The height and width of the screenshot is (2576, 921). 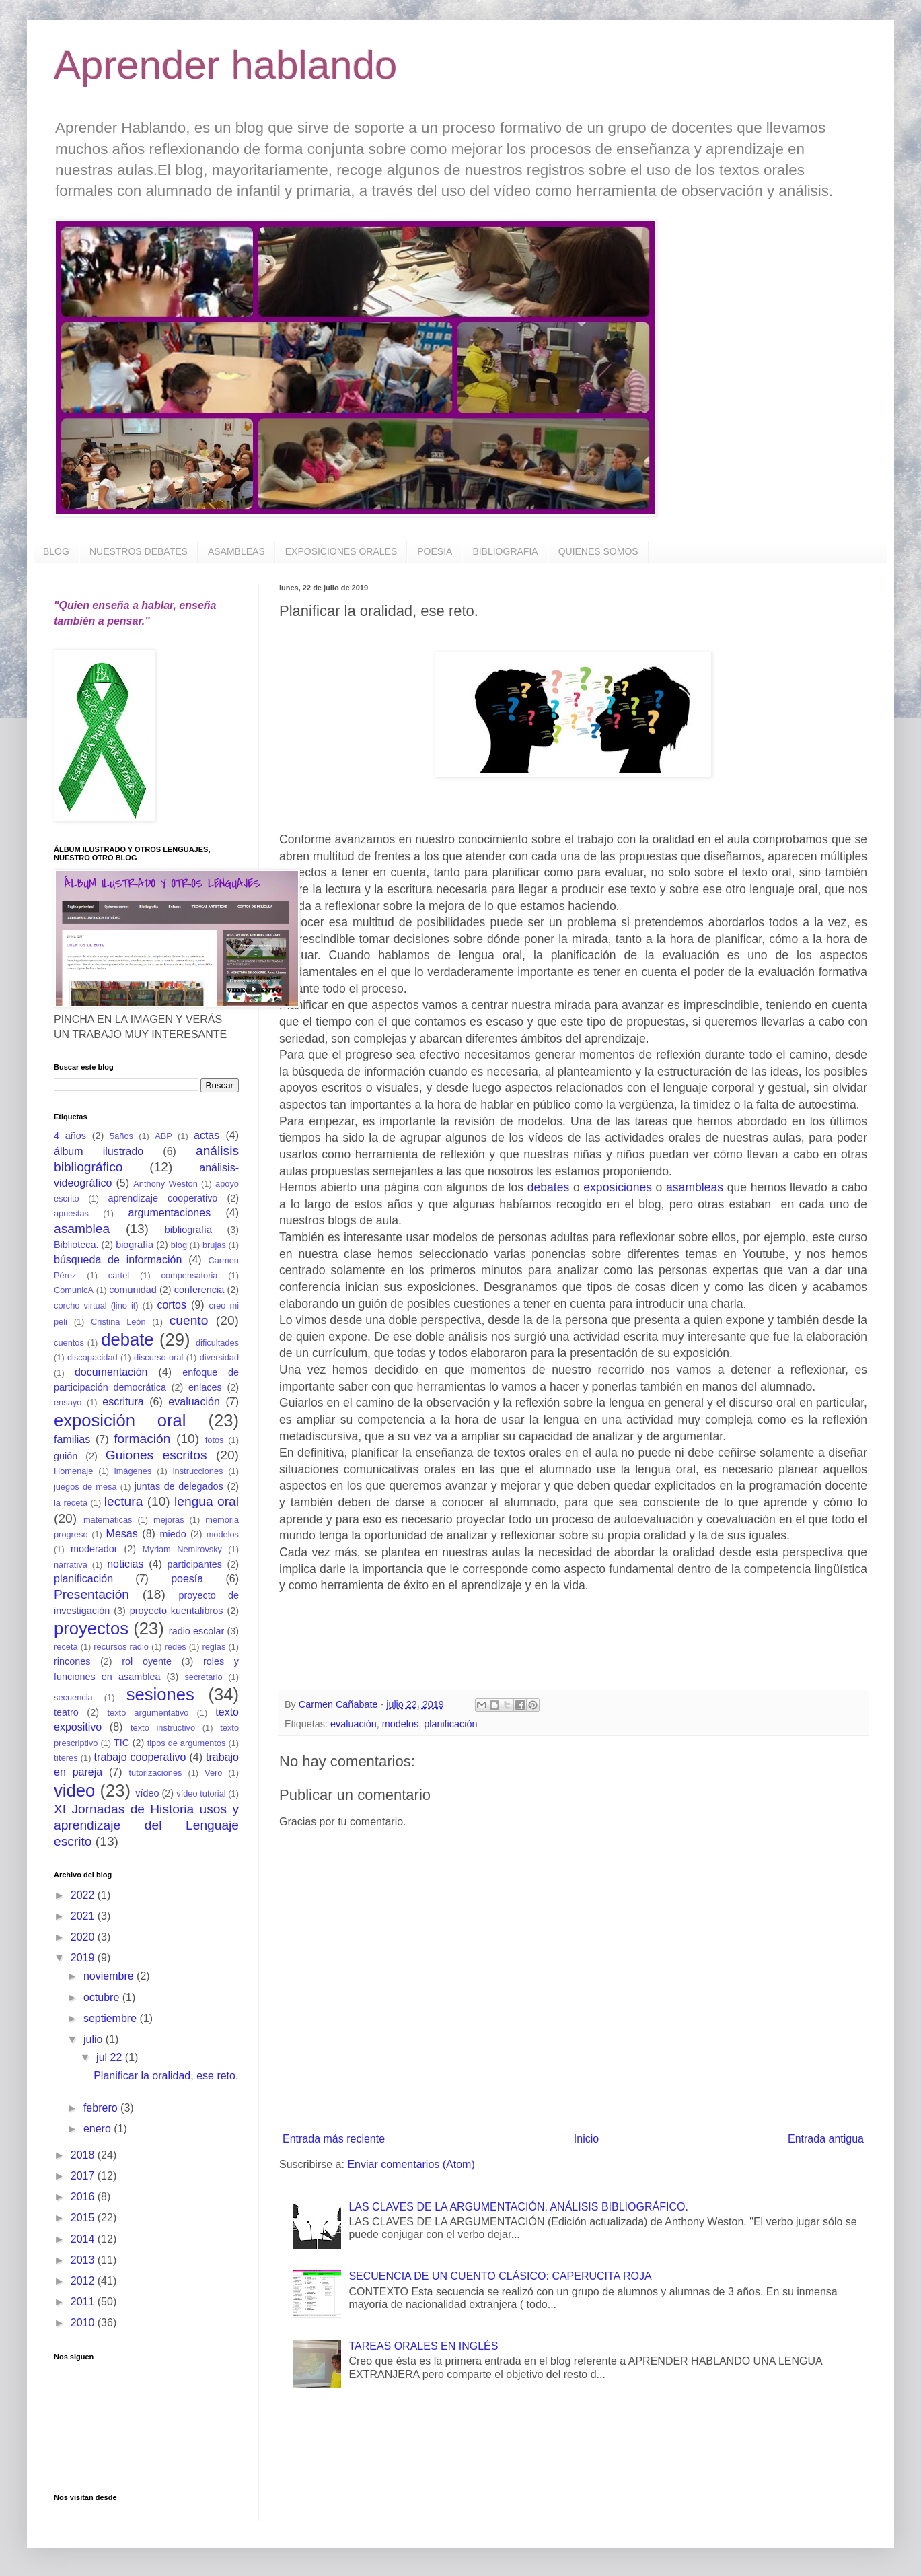 What do you see at coordinates (92, 1357) in the screenshot?
I see `discapacidad` at bounding box center [92, 1357].